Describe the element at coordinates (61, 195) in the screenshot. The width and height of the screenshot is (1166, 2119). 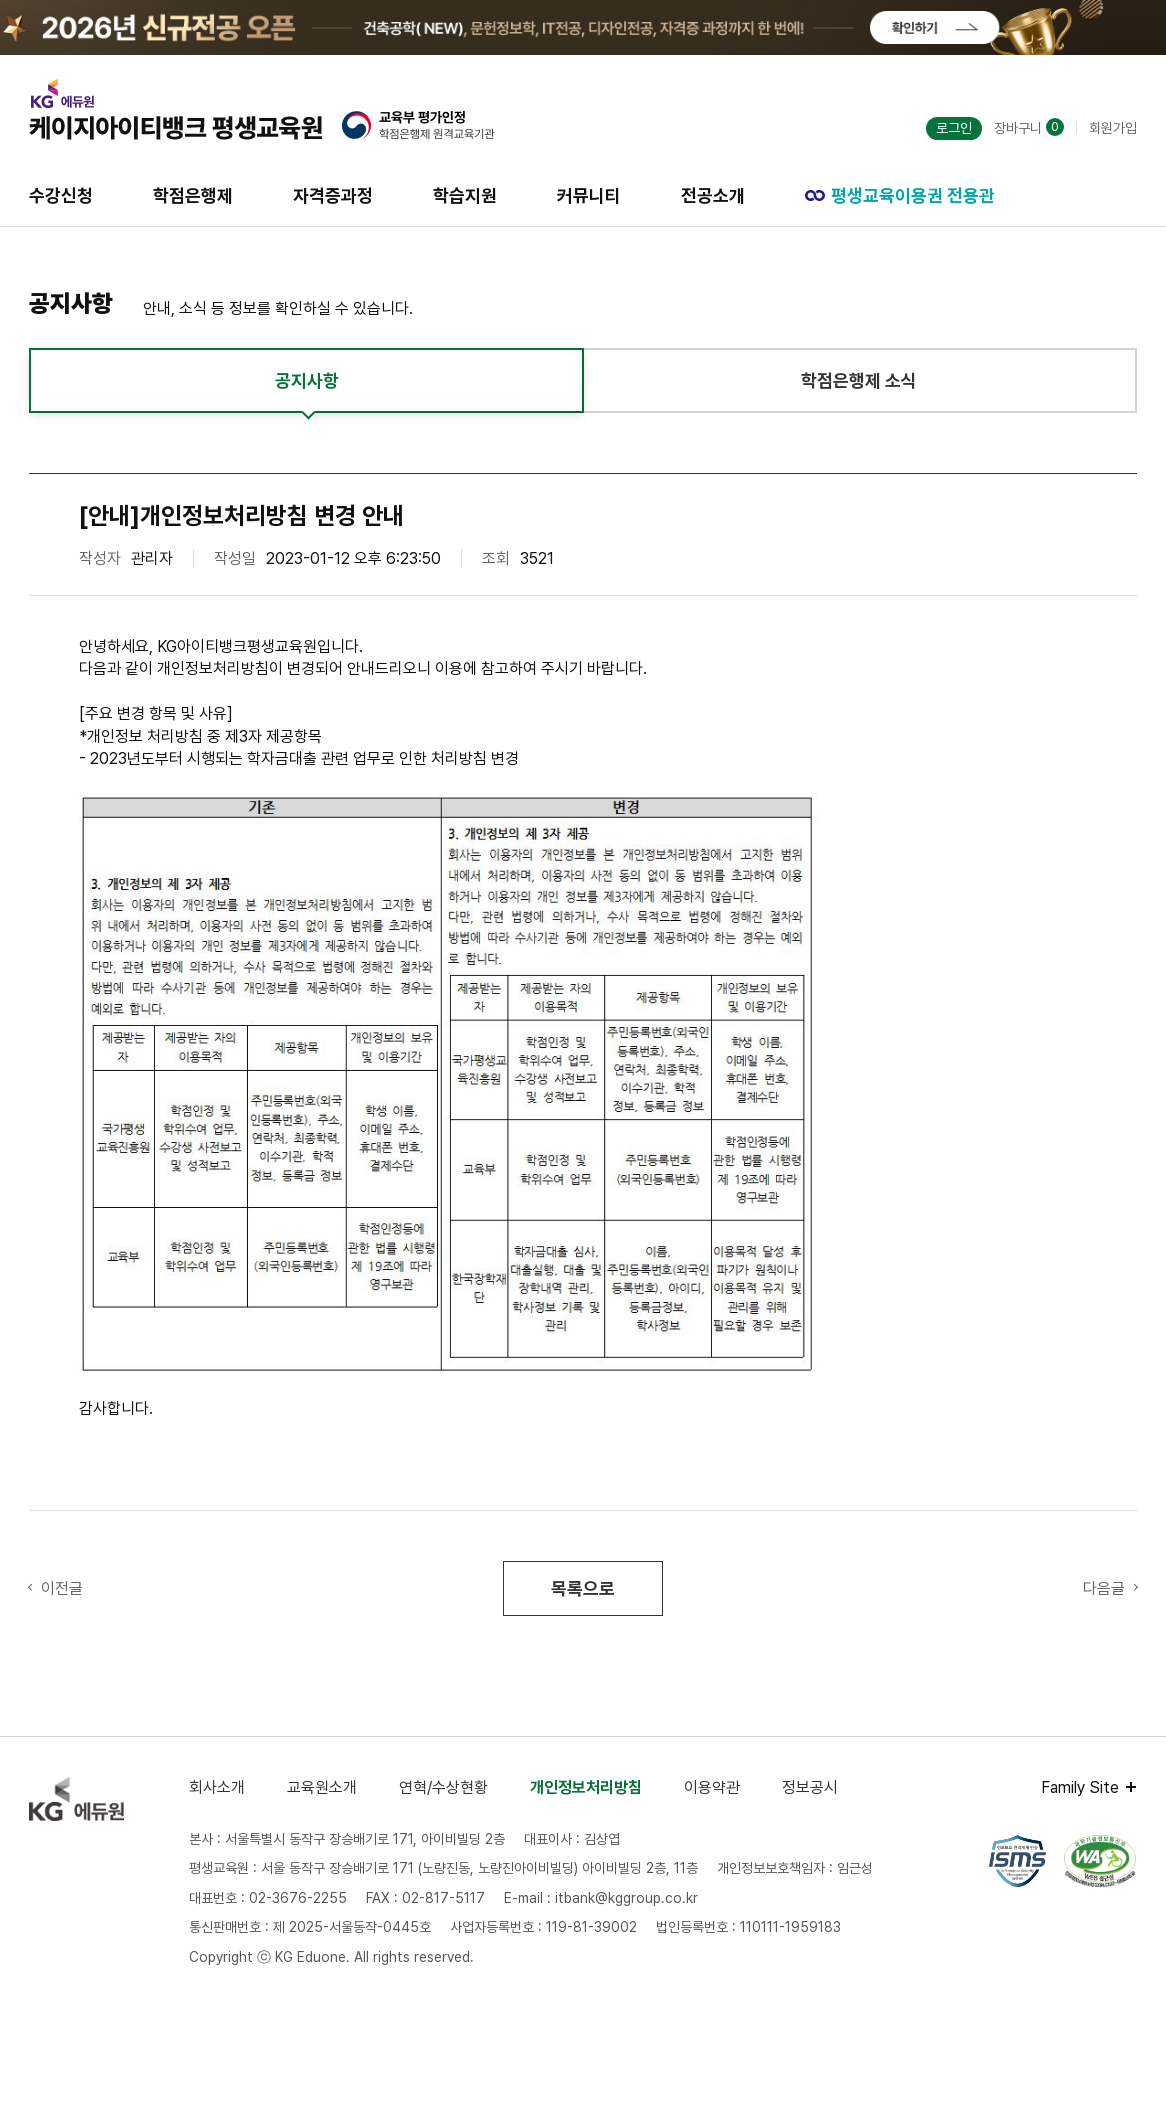
I see `수강신청` at that location.